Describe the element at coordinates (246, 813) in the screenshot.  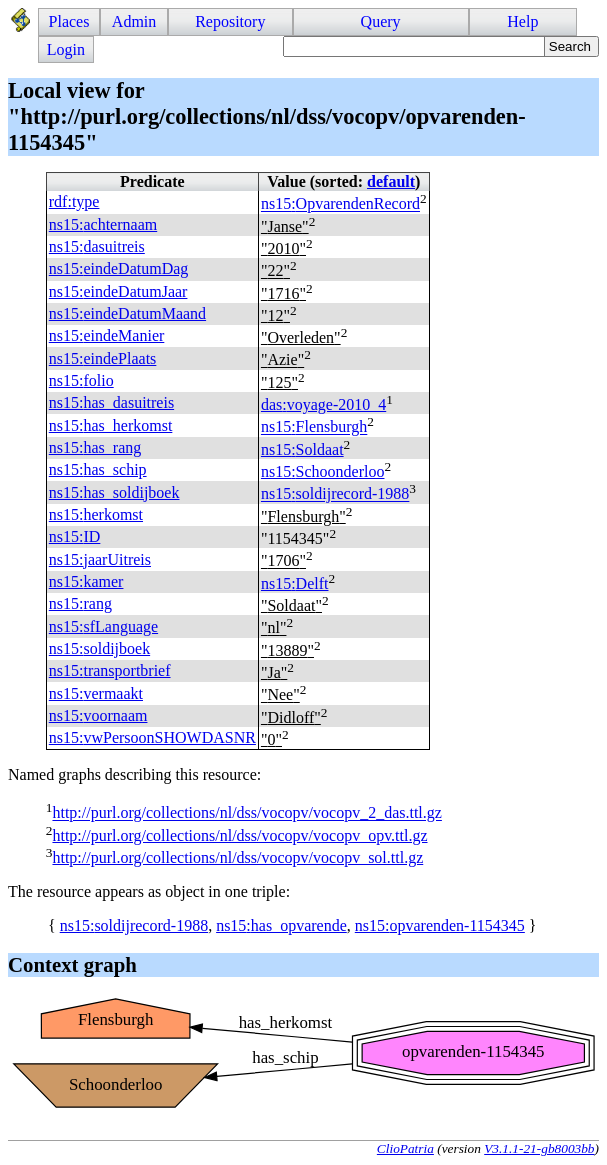
I see `http://purl.org/collections/nl/dss/vocopv/vocopv_2_das.ttl.gz` at that location.